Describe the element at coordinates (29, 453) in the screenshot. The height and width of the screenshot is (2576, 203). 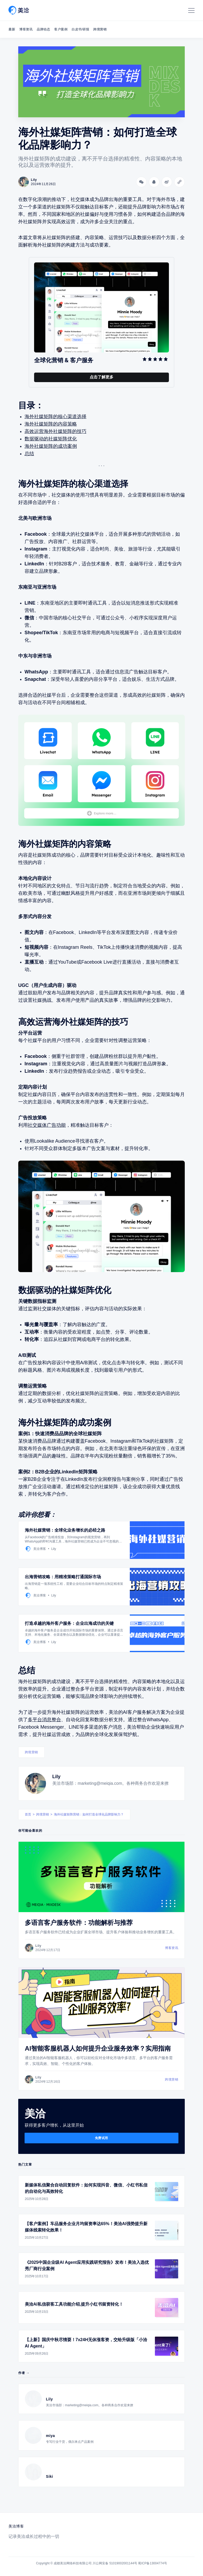
I see `总结` at that location.